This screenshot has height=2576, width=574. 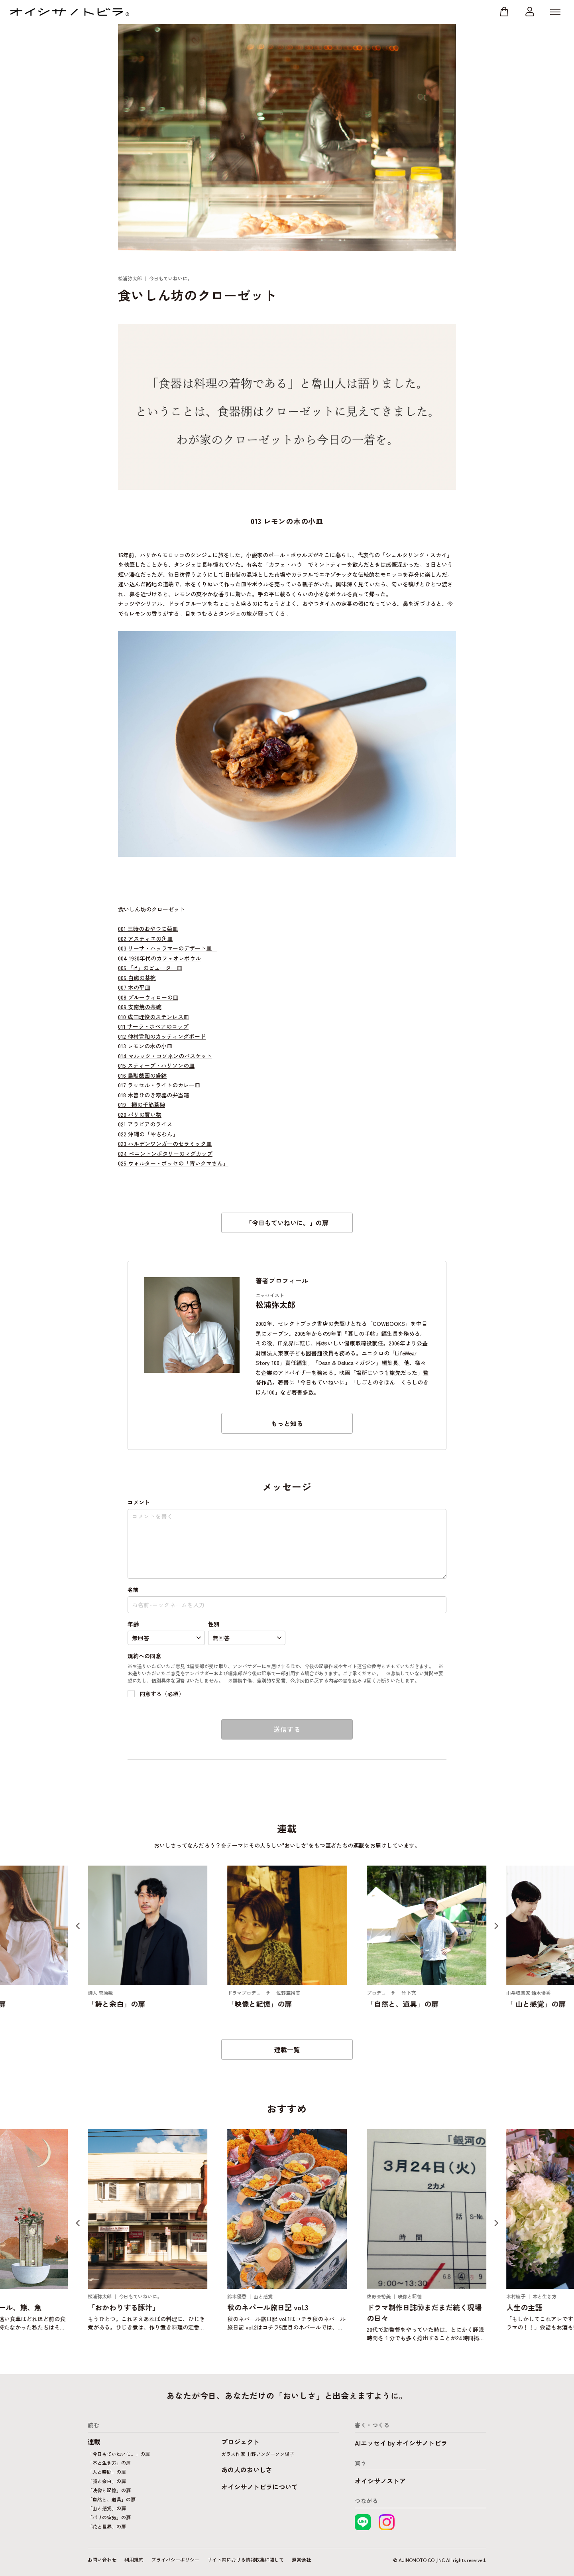 What do you see at coordinates (213, 1624) in the screenshot?
I see `性別` at bounding box center [213, 1624].